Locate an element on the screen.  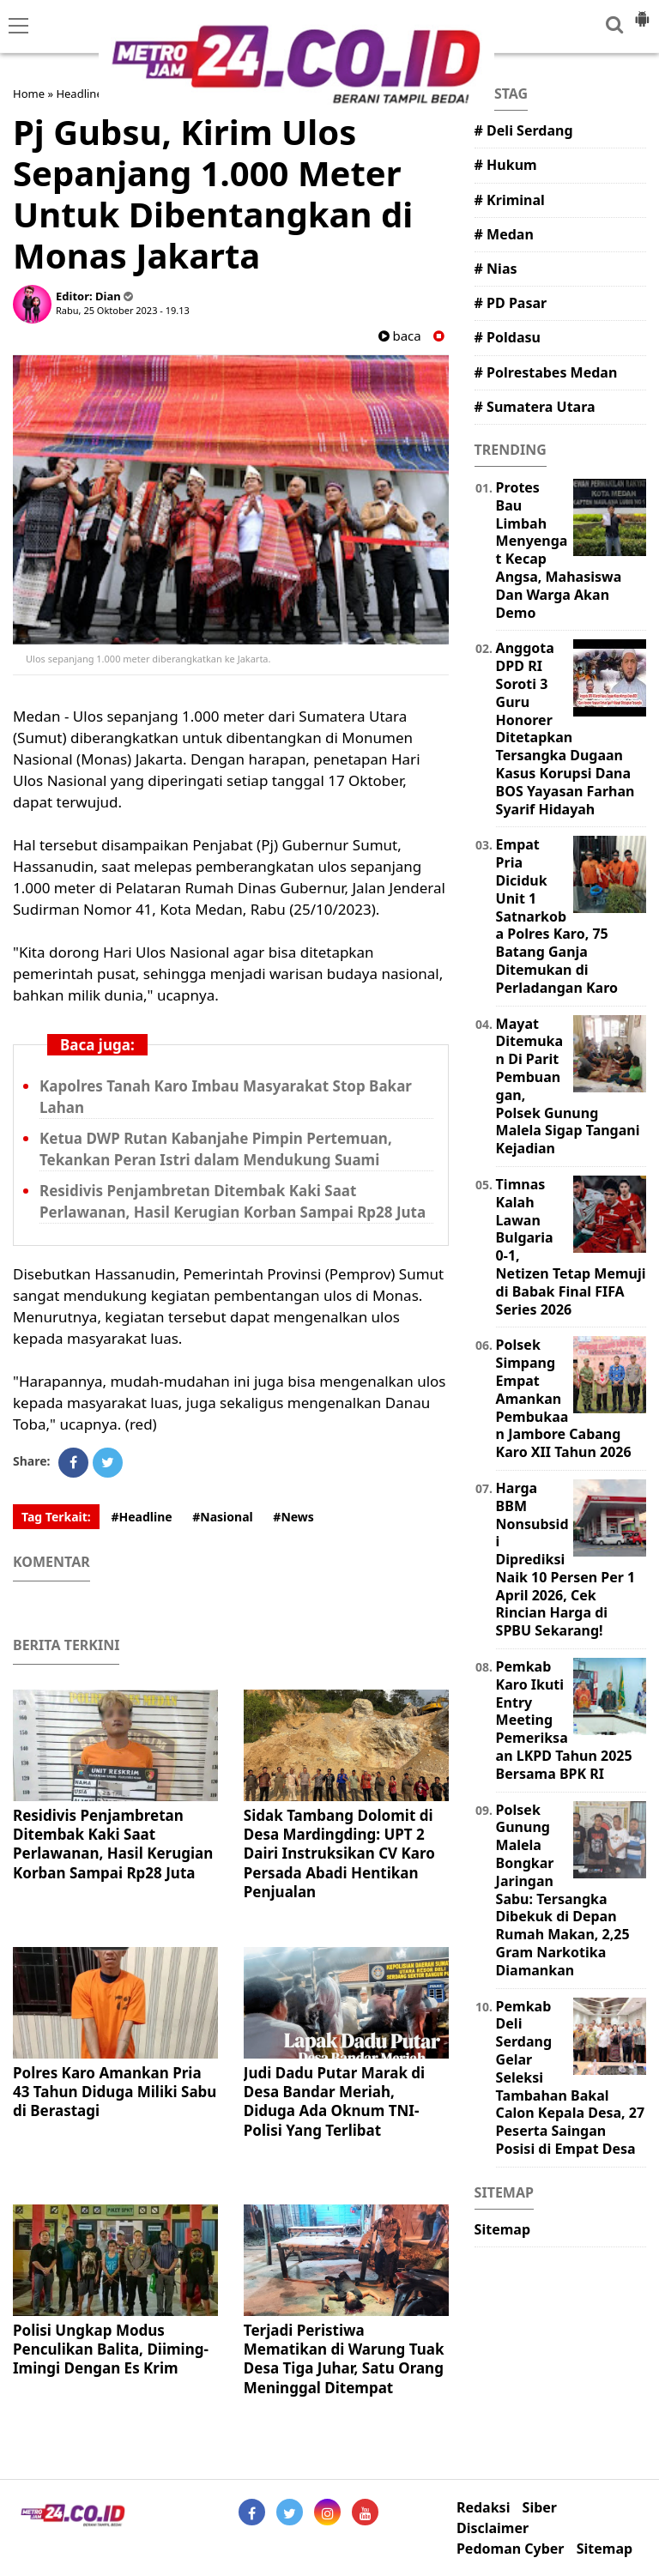
# Hukum is located at coordinates (506, 164).